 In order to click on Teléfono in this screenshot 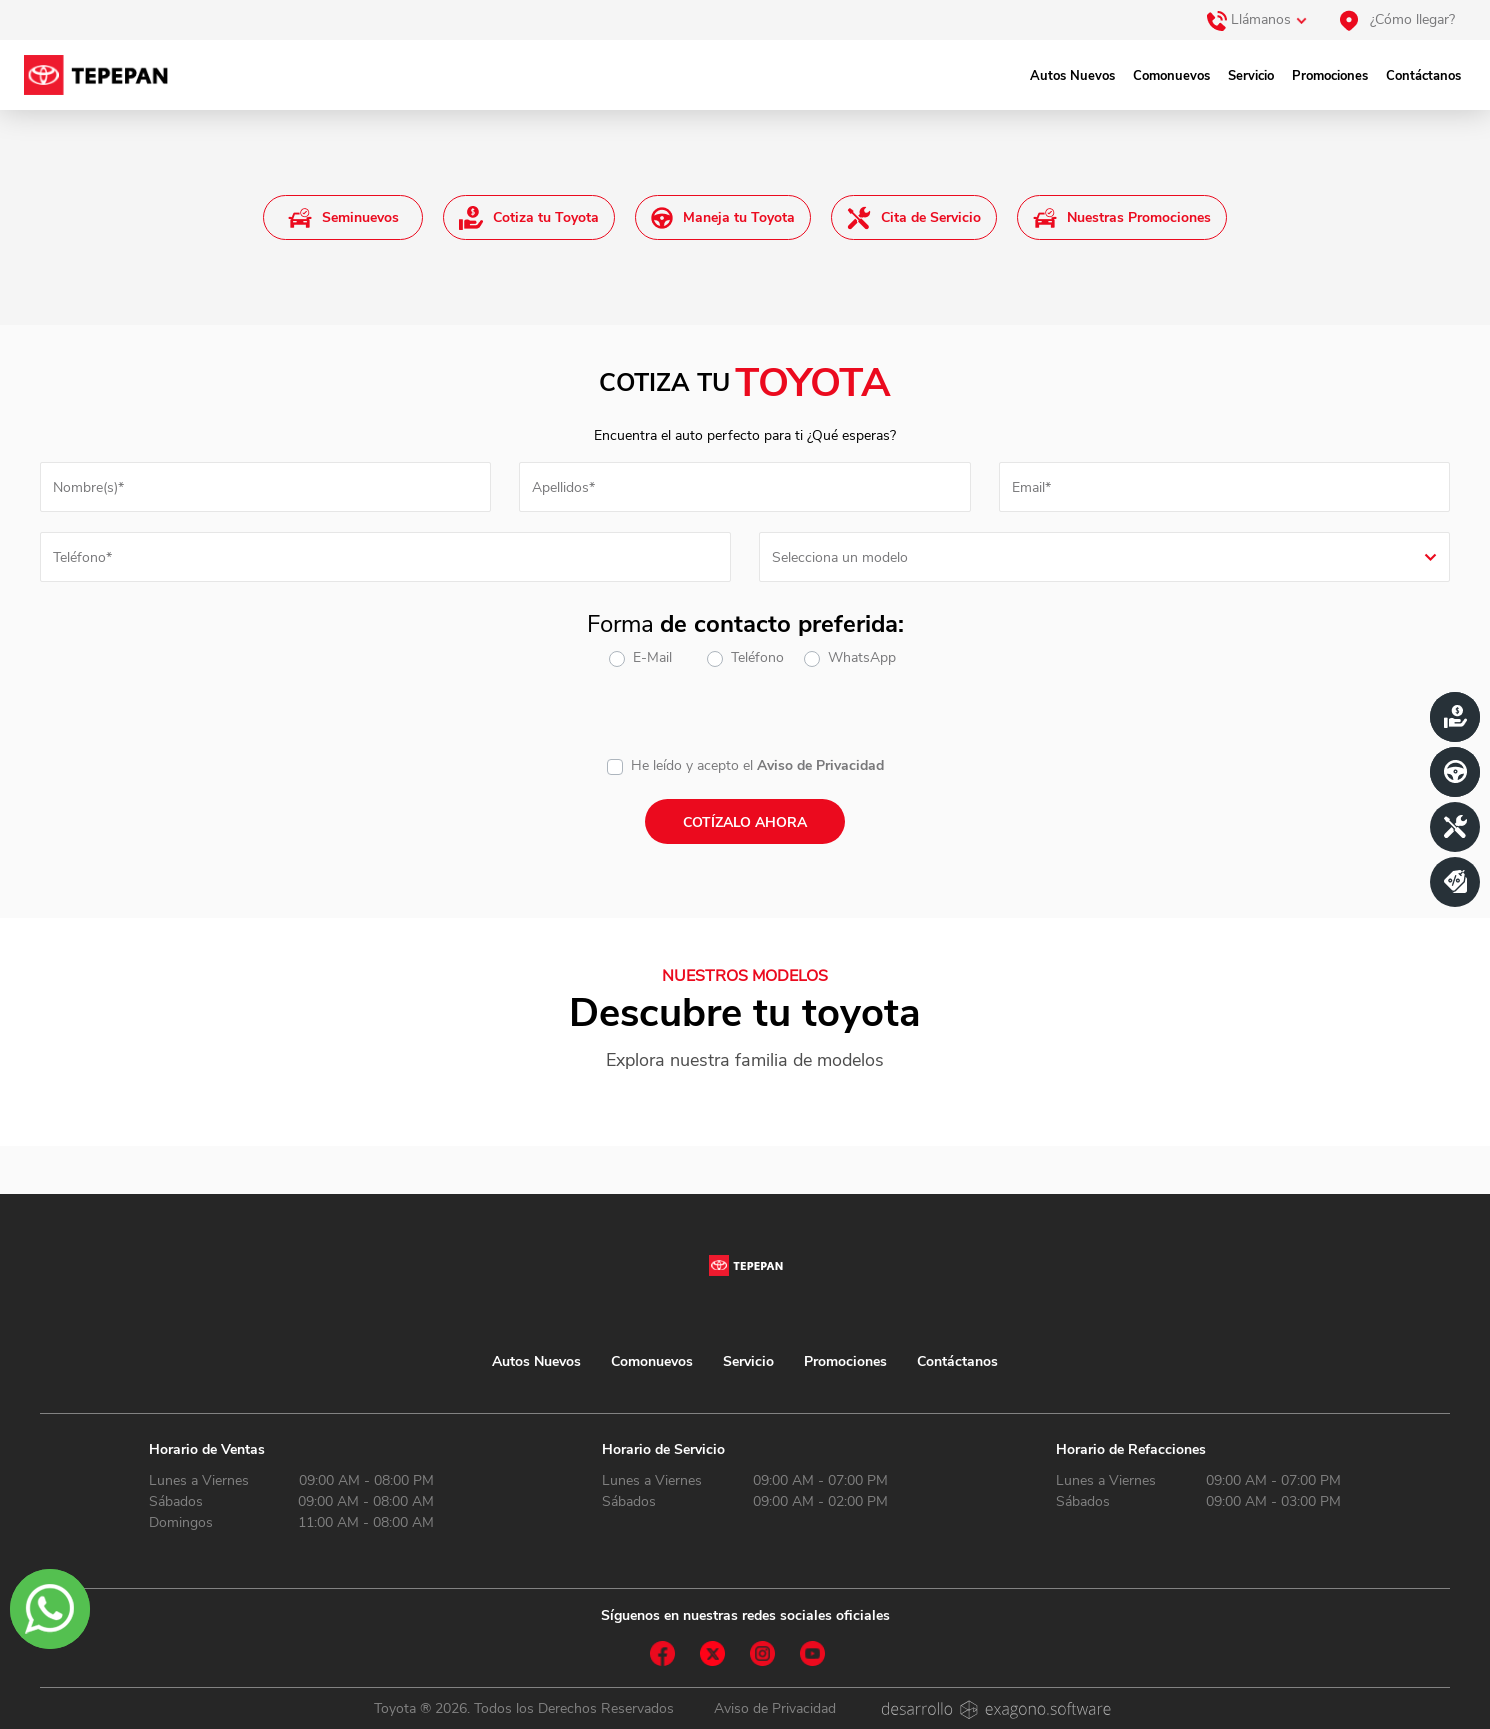, I will do `click(757, 657)`.